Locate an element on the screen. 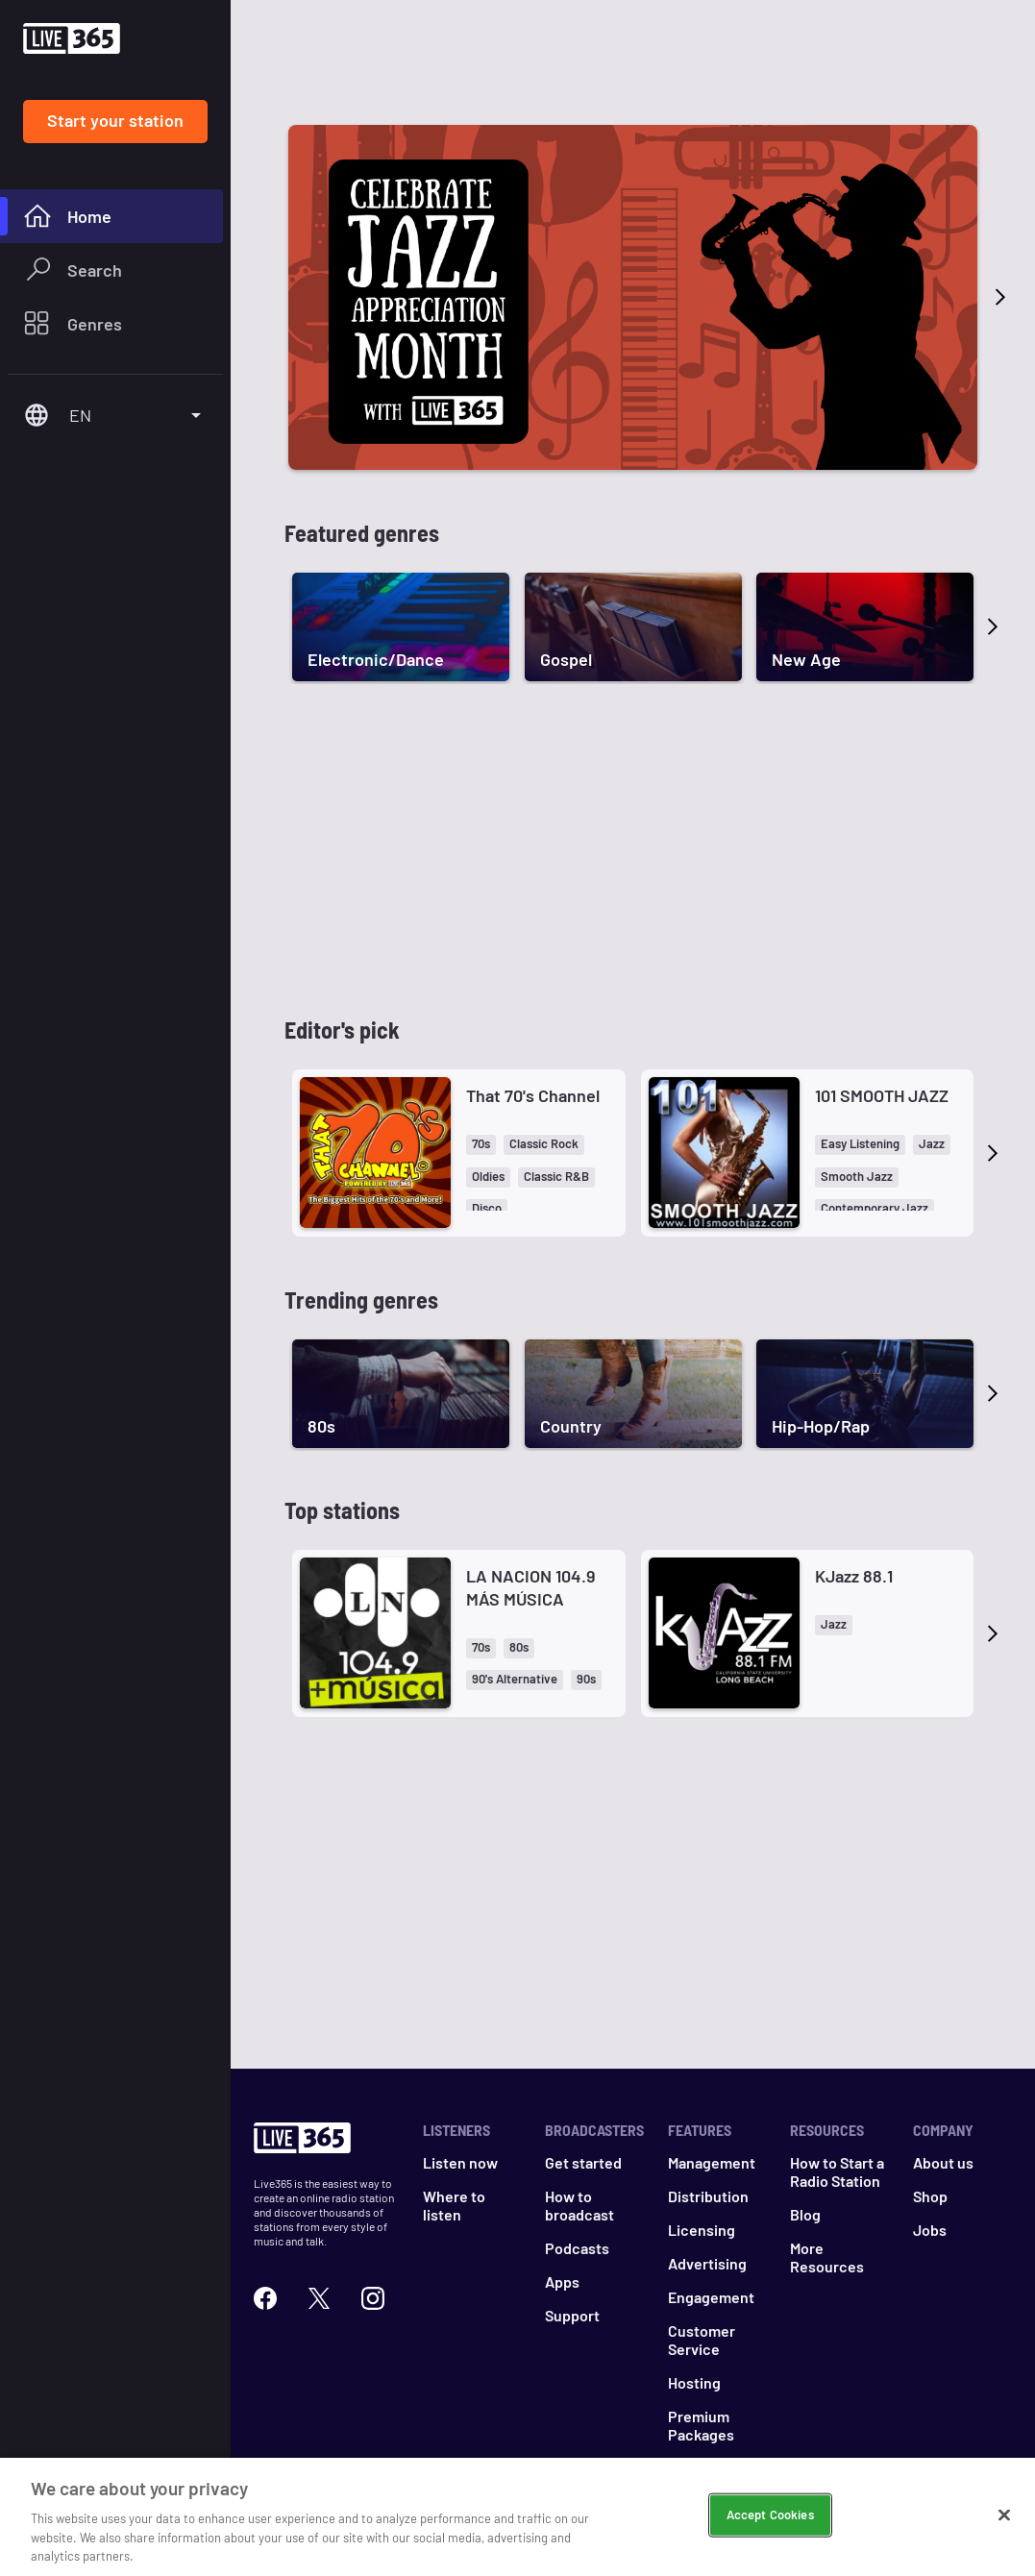 The image size is (1035, 2576). LA NACION 104.9 MÁS MÚSICA is located at coordinates (530, 1586).